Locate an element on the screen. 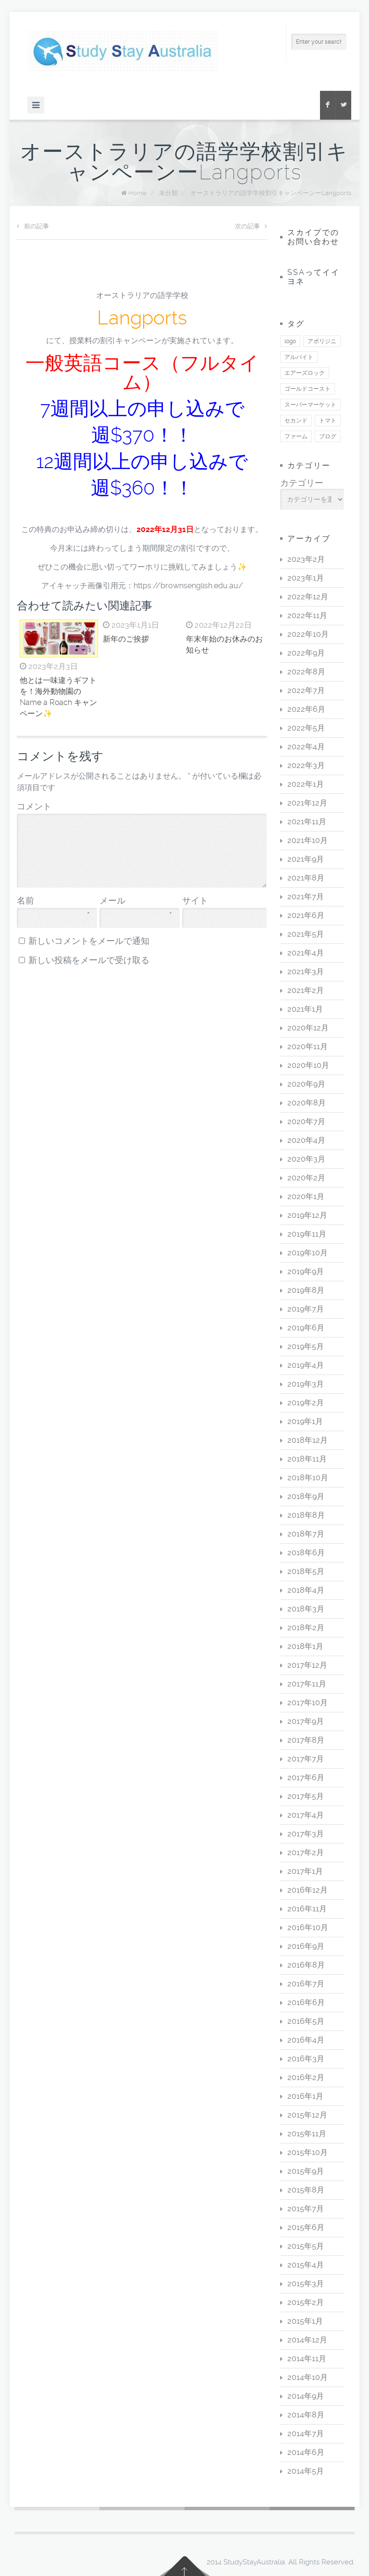 The width and height of the screenshot is (369, 2576). 2022年4月 is located at coordinates (306, 746).